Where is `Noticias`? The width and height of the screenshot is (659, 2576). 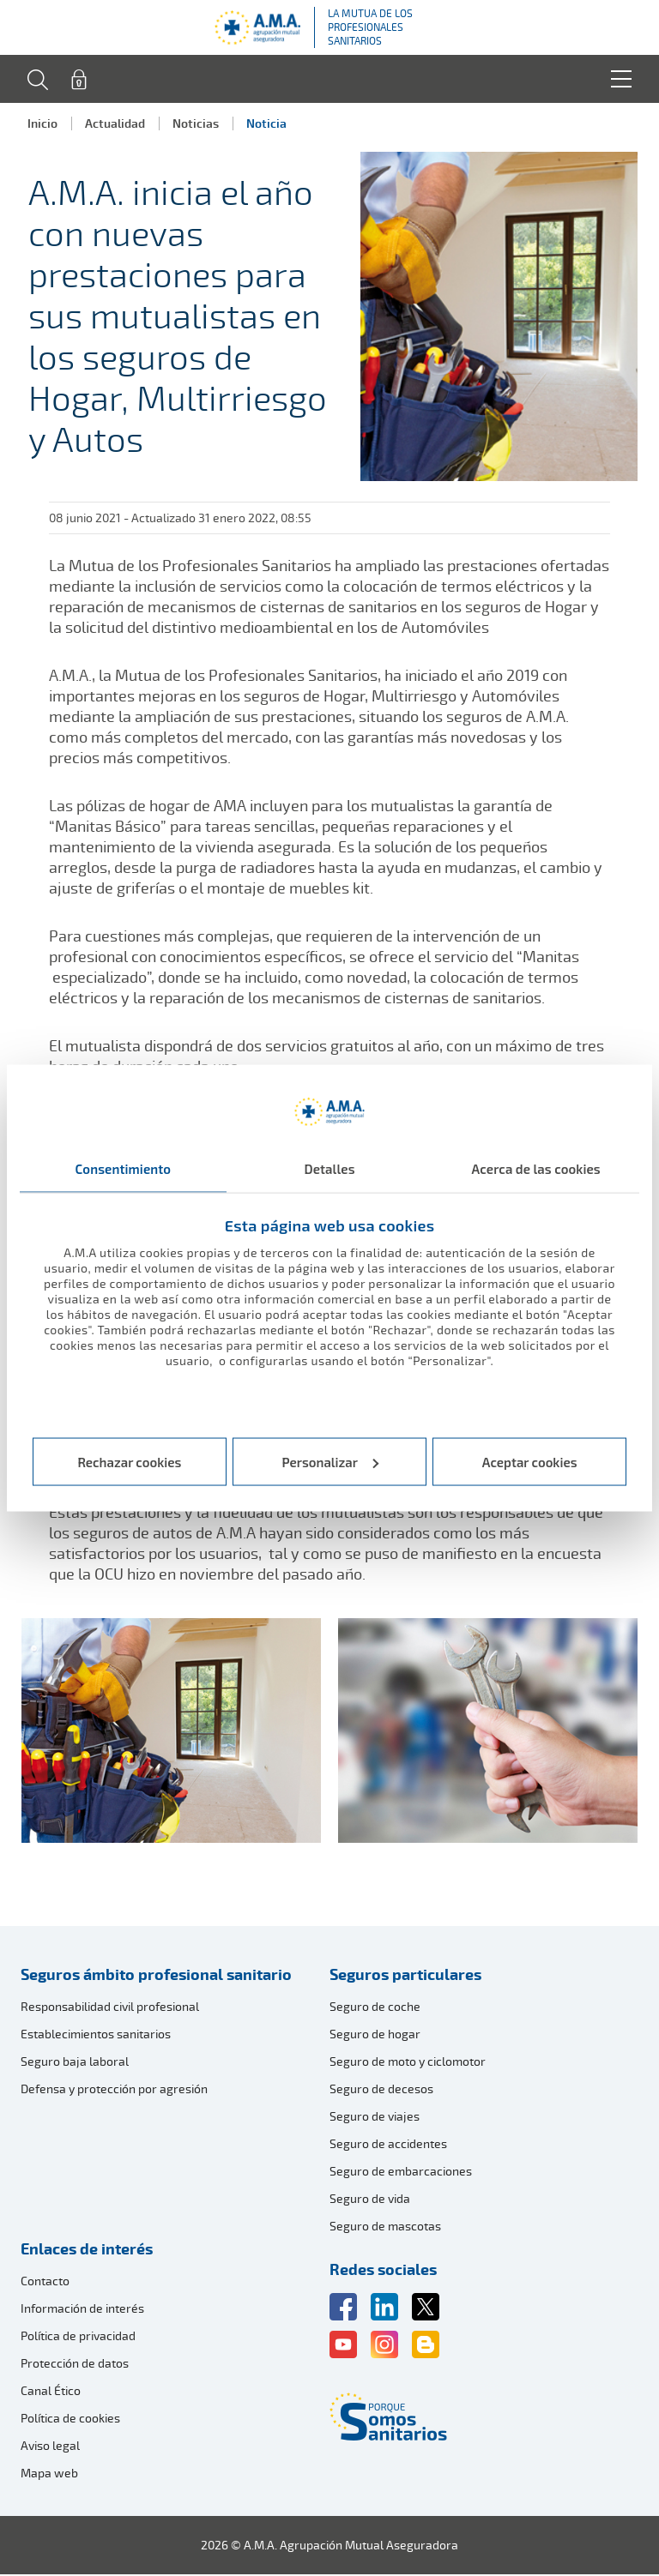
Noticias is located at coordinates (195, 123).